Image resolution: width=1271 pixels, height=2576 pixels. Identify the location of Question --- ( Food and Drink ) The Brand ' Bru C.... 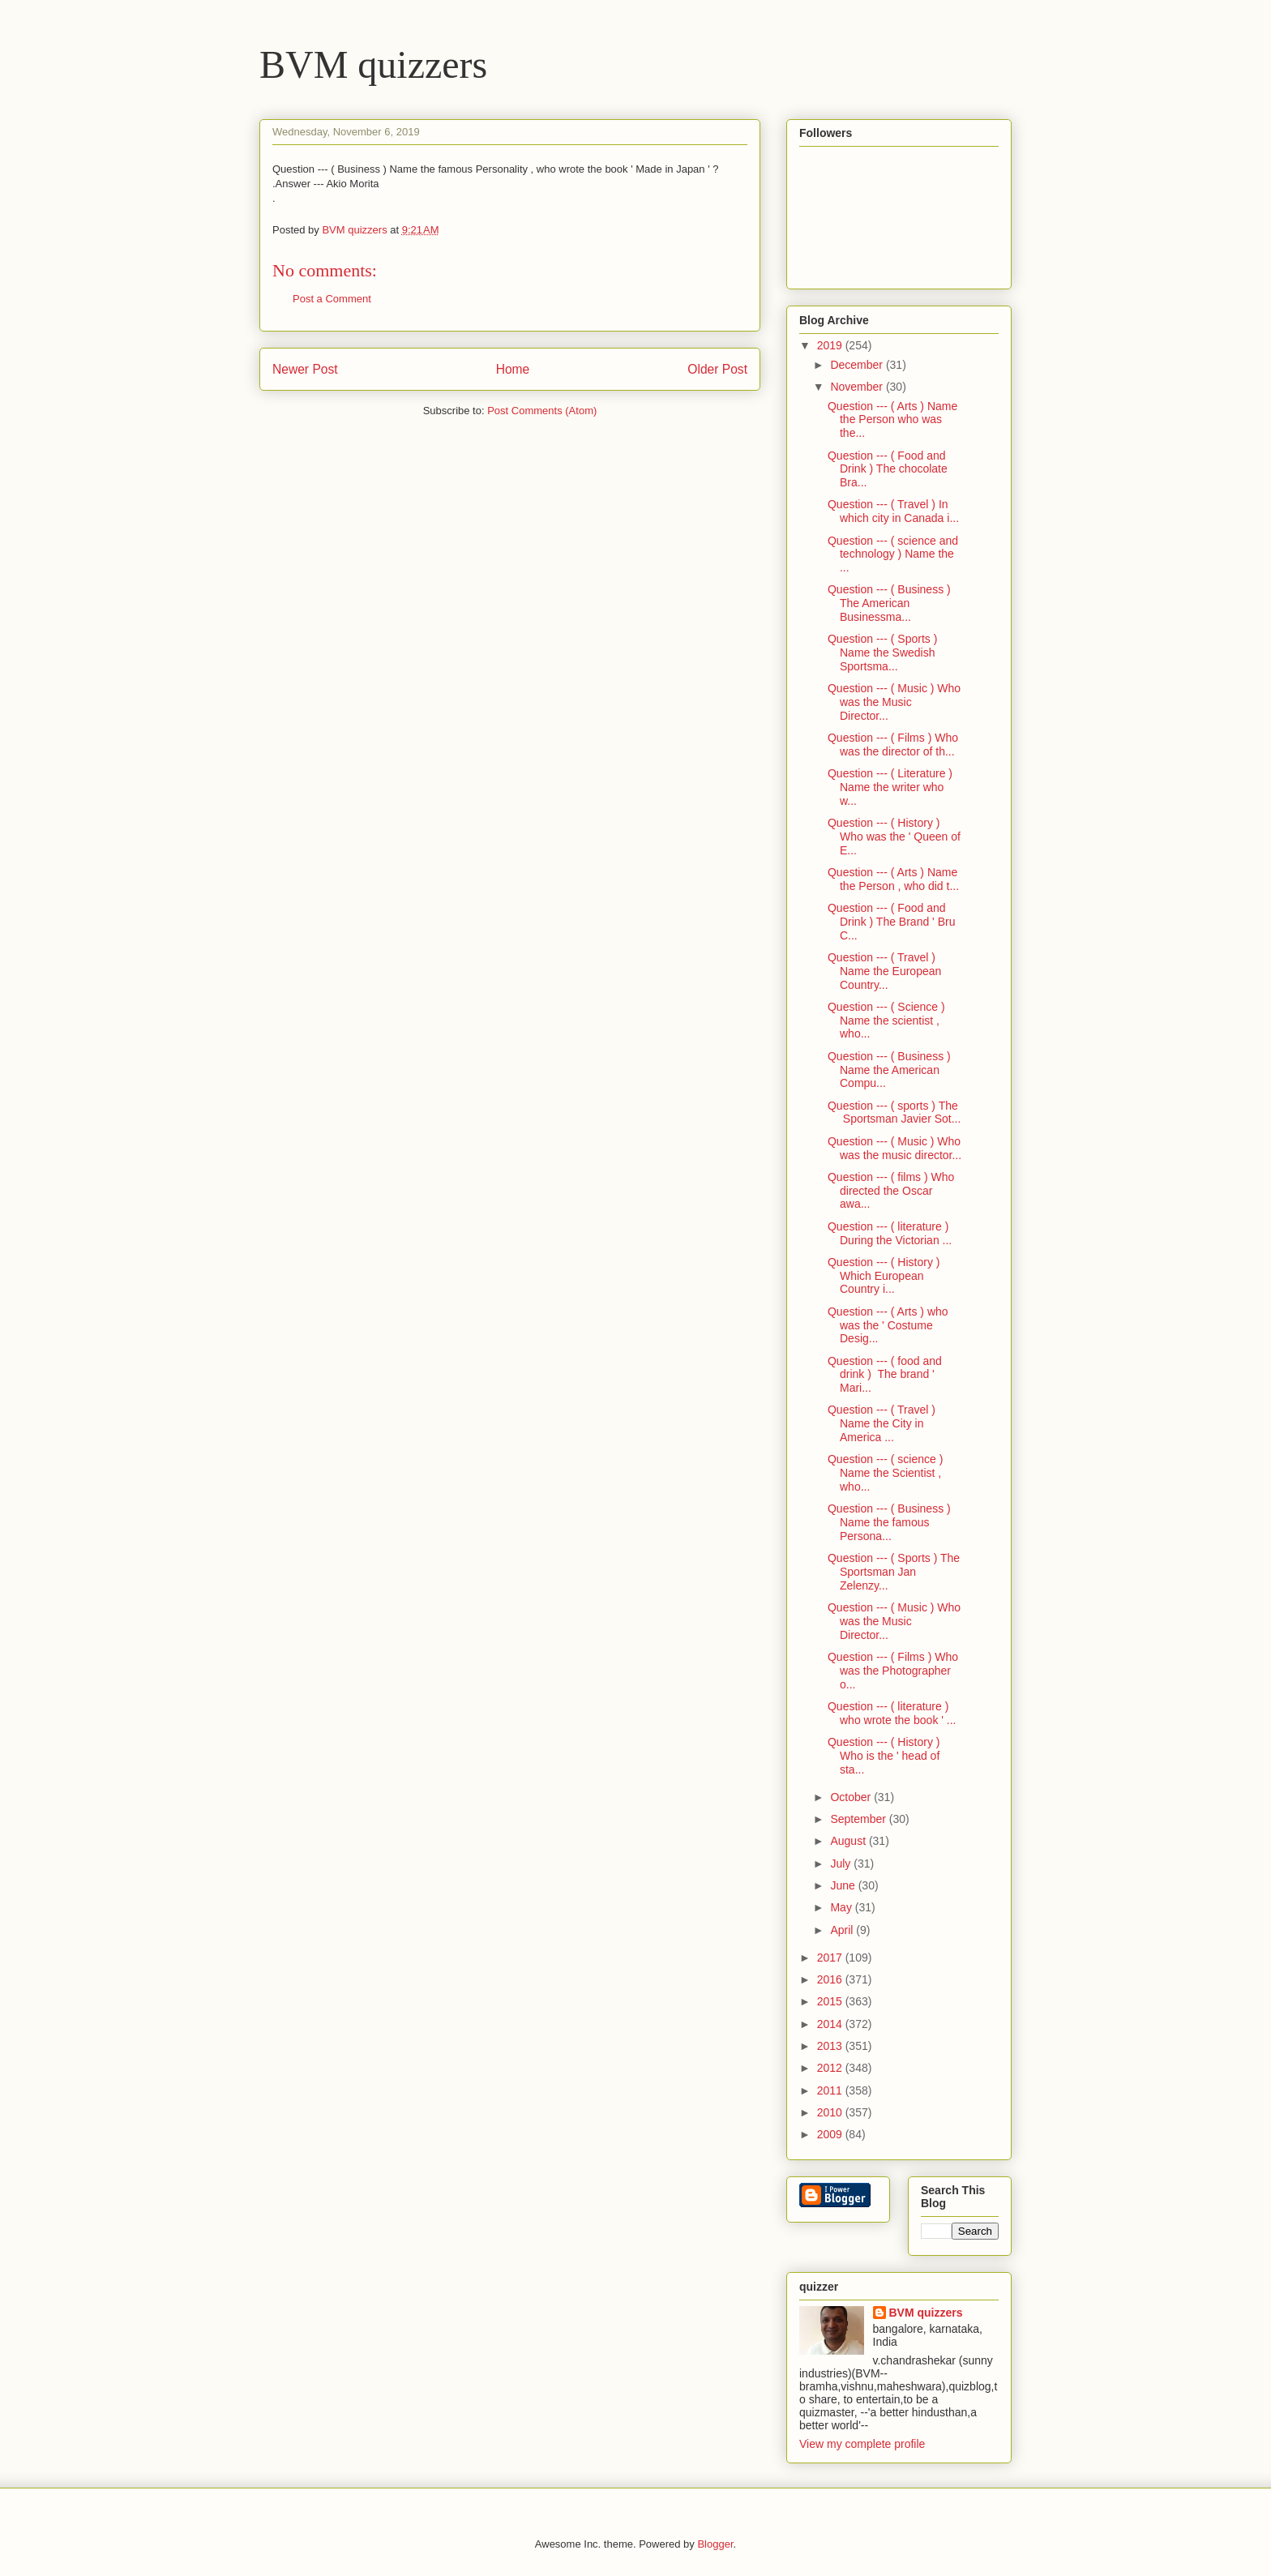
(891, 921).